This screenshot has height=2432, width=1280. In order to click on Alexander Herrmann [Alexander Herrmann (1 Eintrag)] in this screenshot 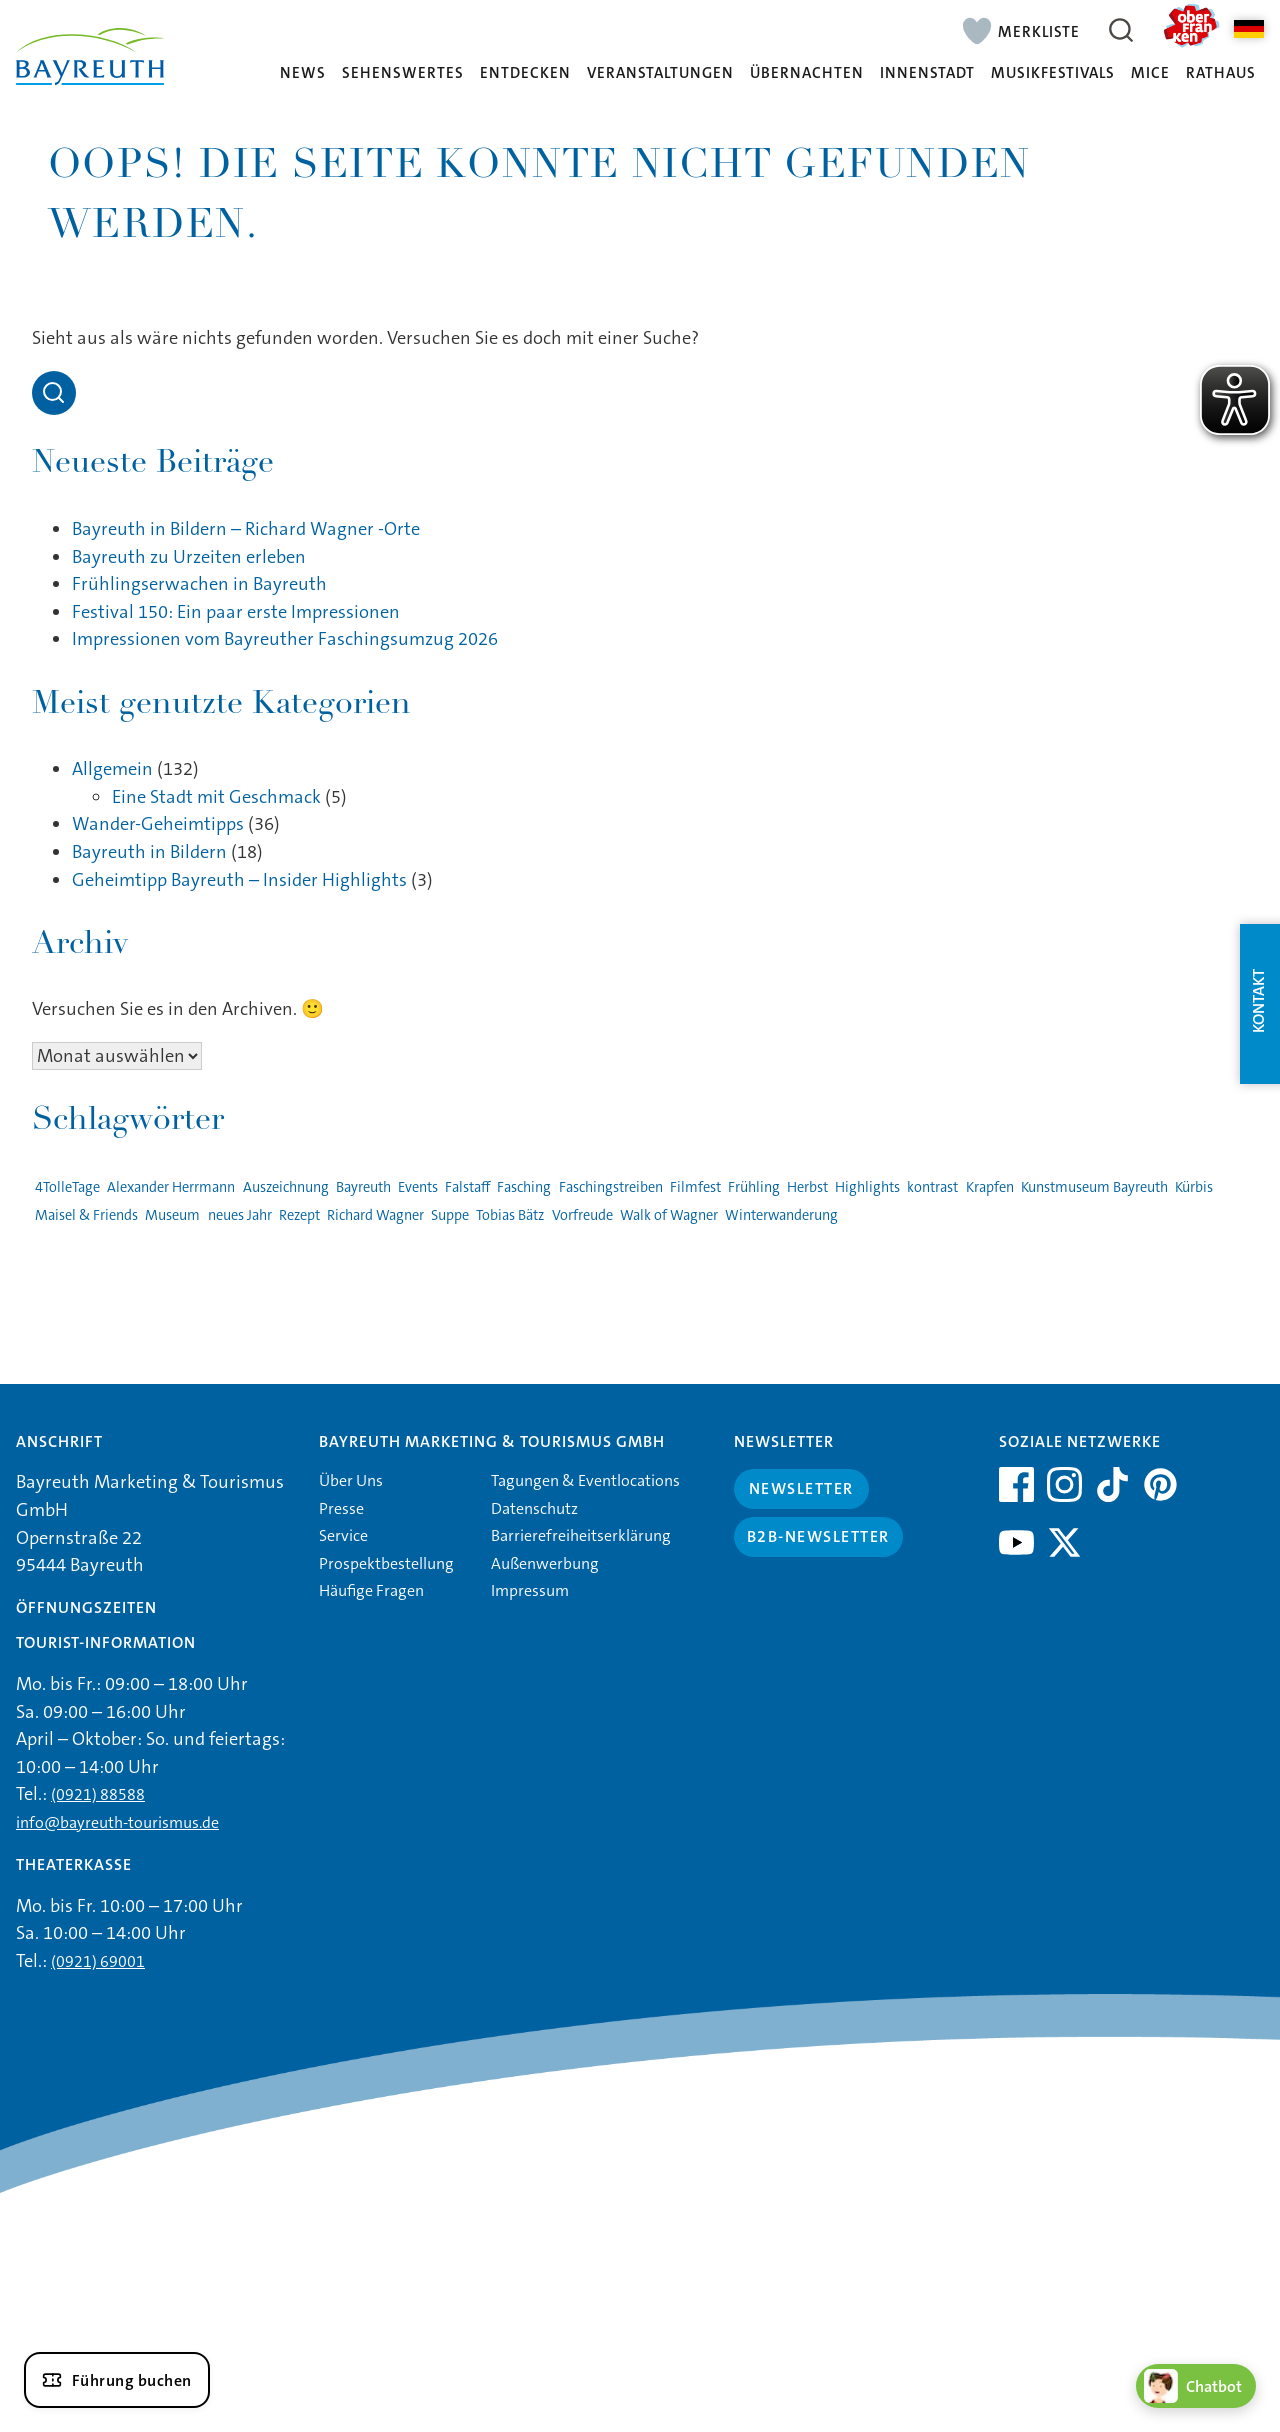, I will do `click(171, 1187)`.